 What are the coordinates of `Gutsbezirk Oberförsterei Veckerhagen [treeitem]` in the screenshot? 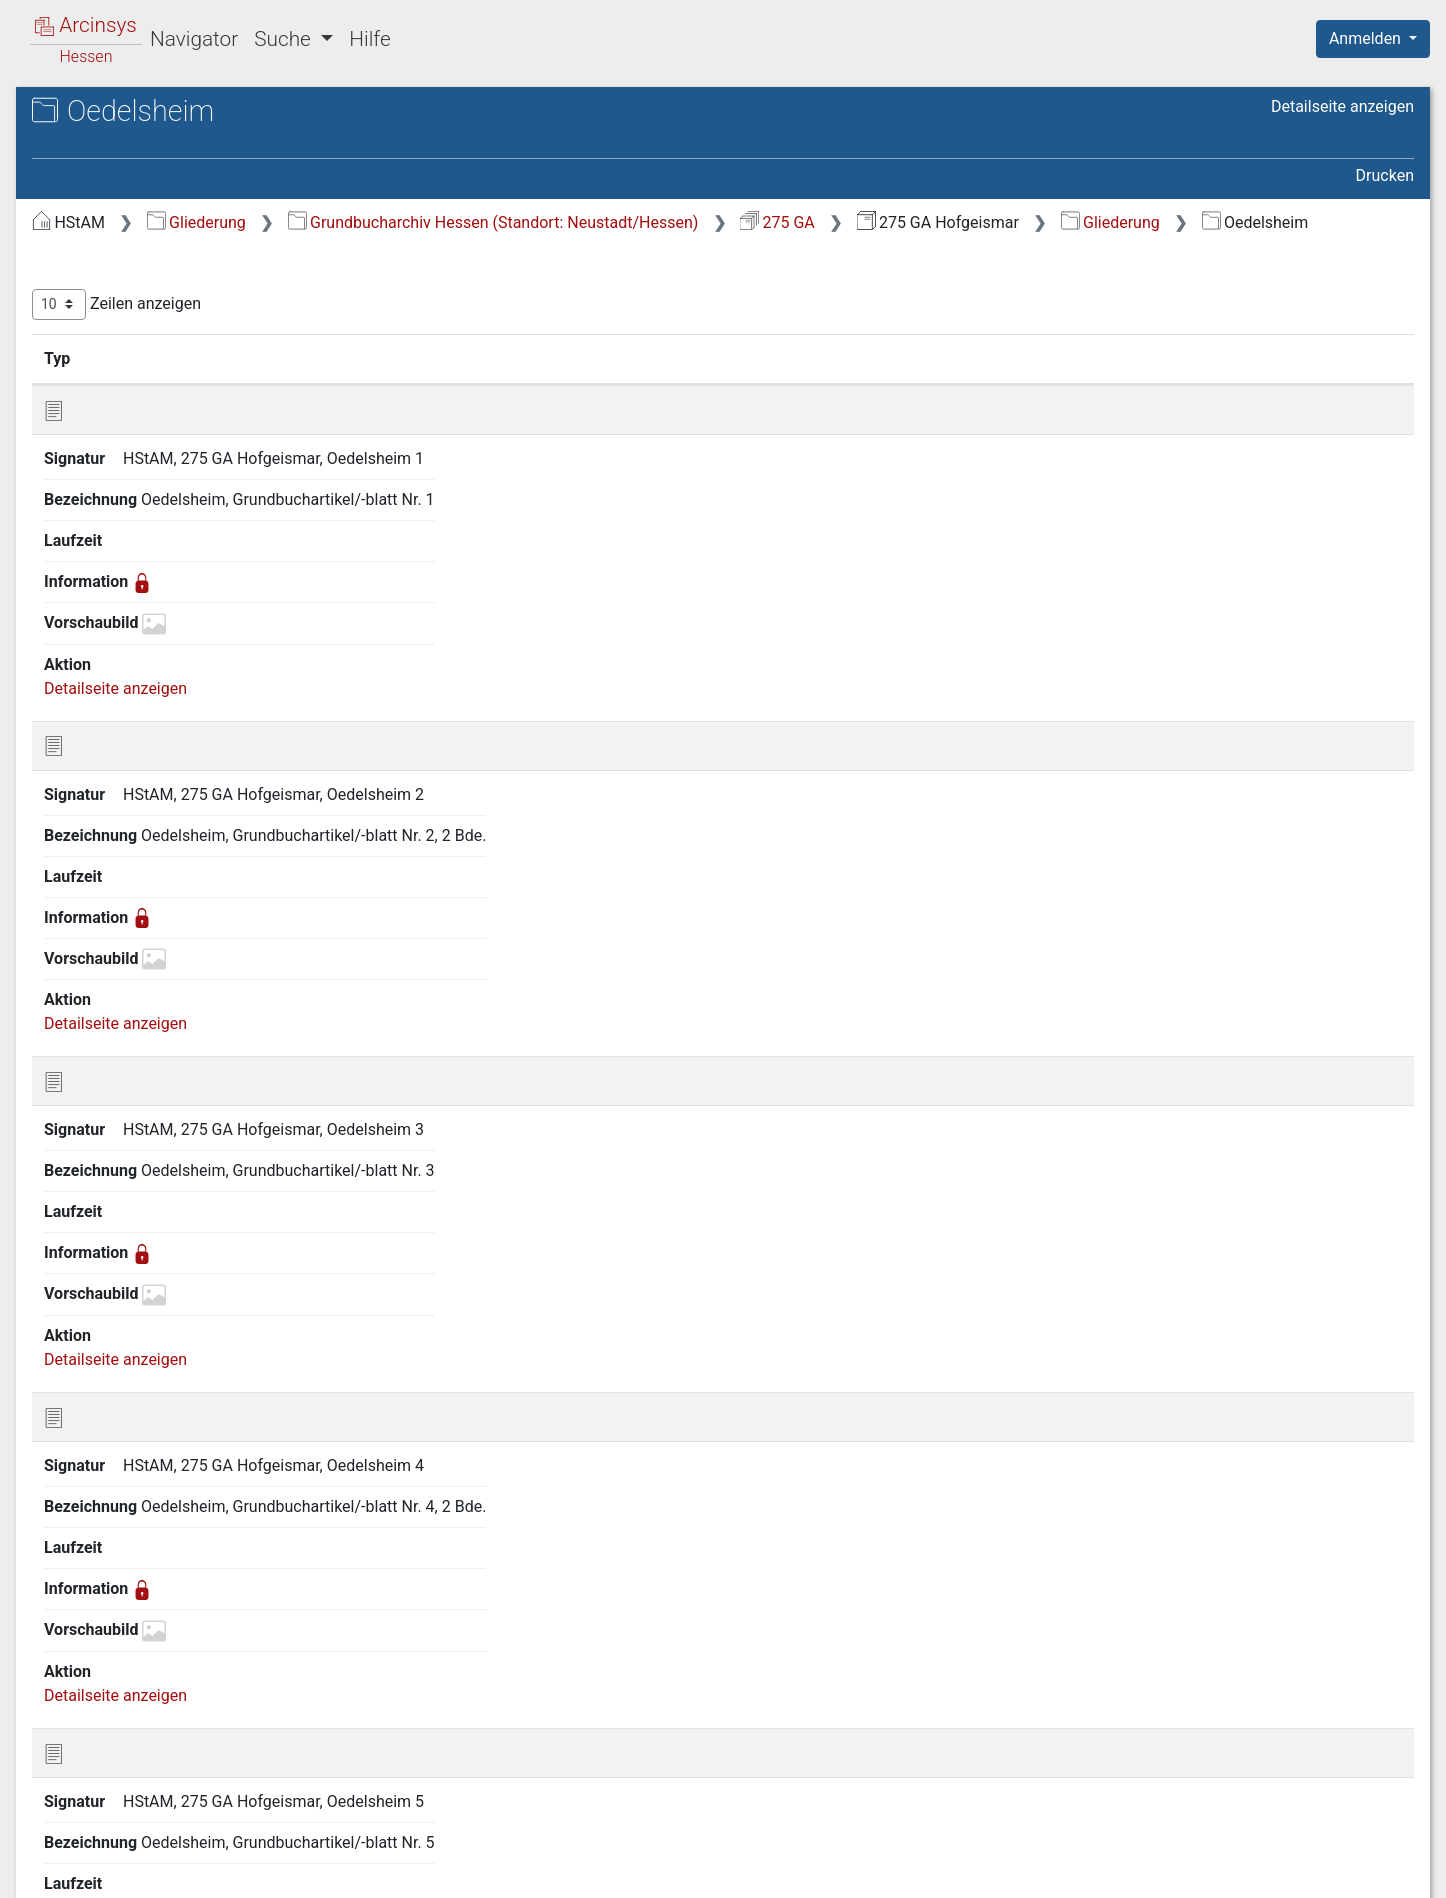 It's located at (158, 953).